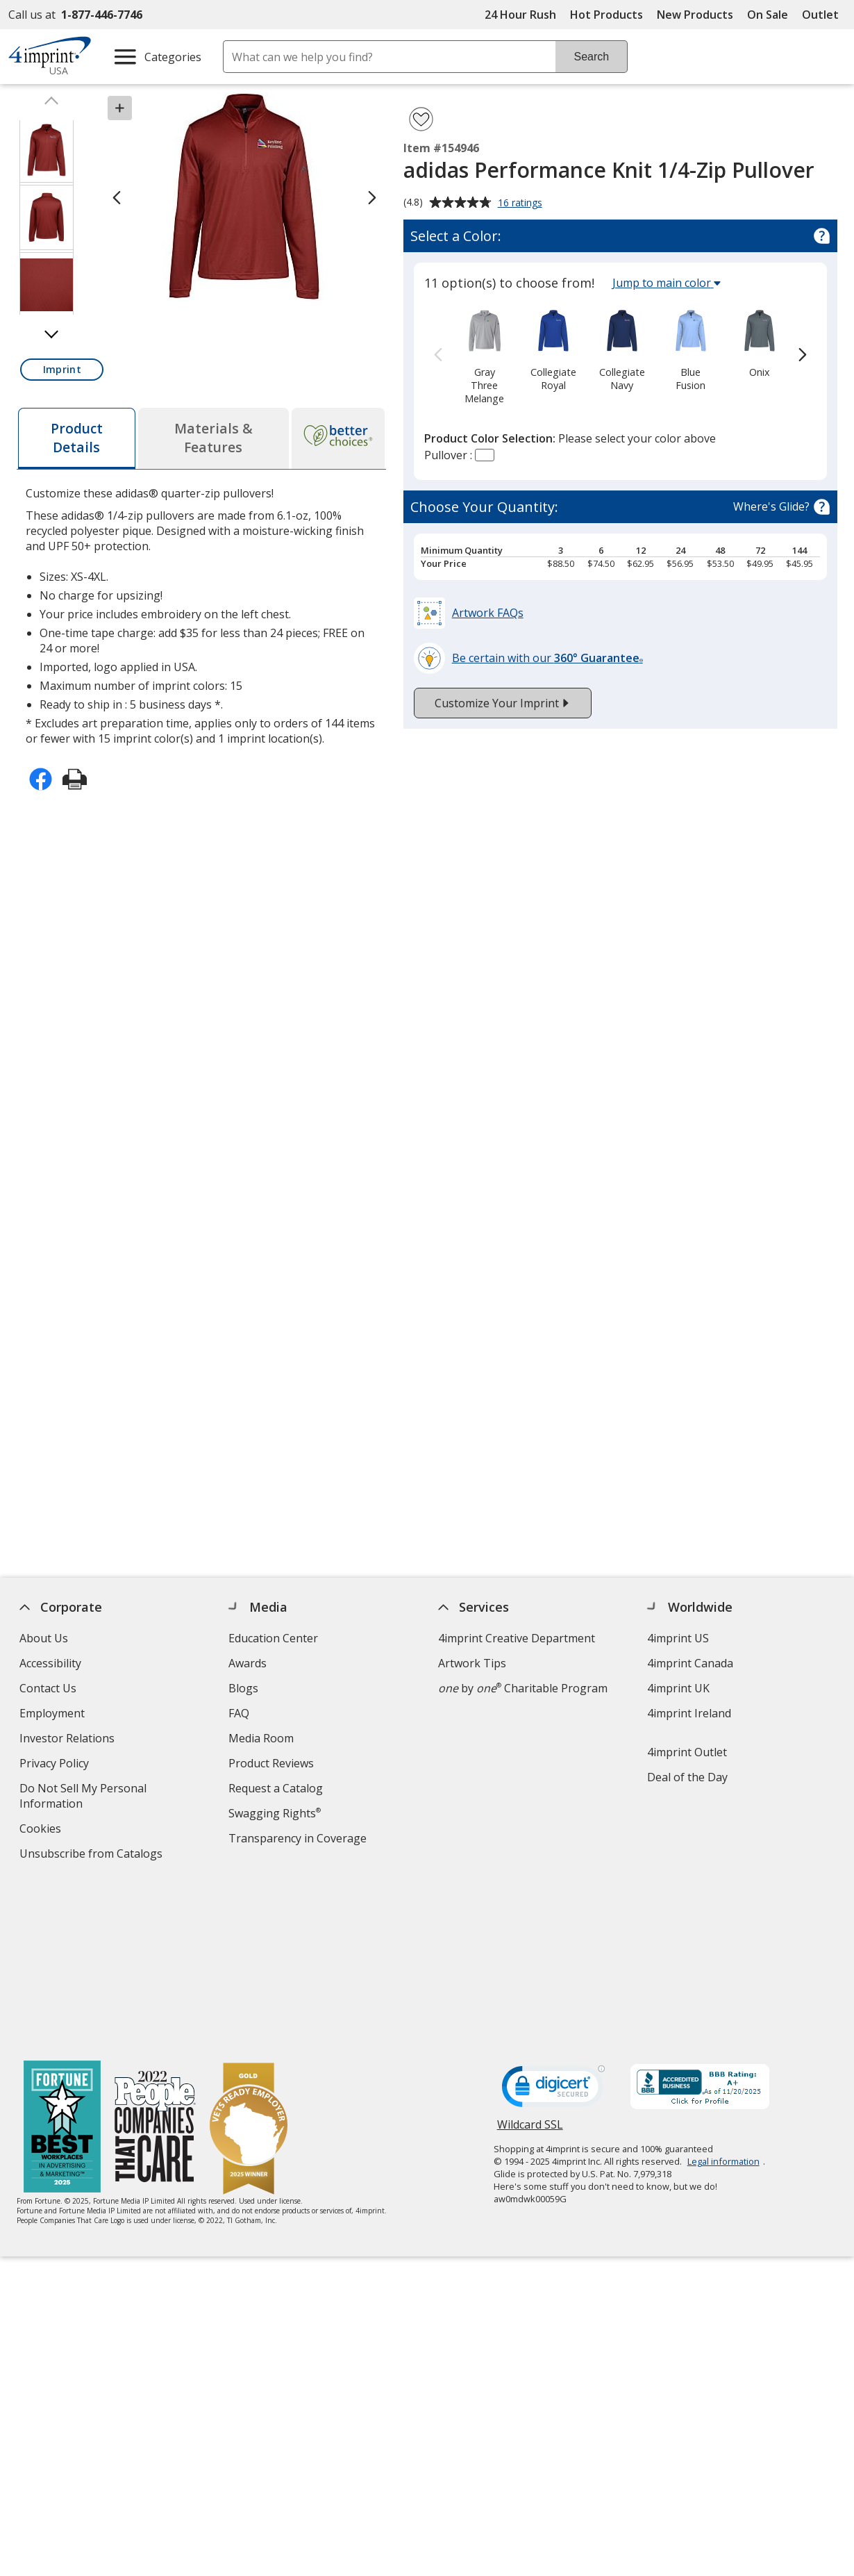  What do you see at coordinates (700, 1921) in the screenshot?
I see `[BBB Accredited Business BBB Rating A+ as of 11/19/2025. Click for profile opens in new window]` at bounding box center [700, 1921].